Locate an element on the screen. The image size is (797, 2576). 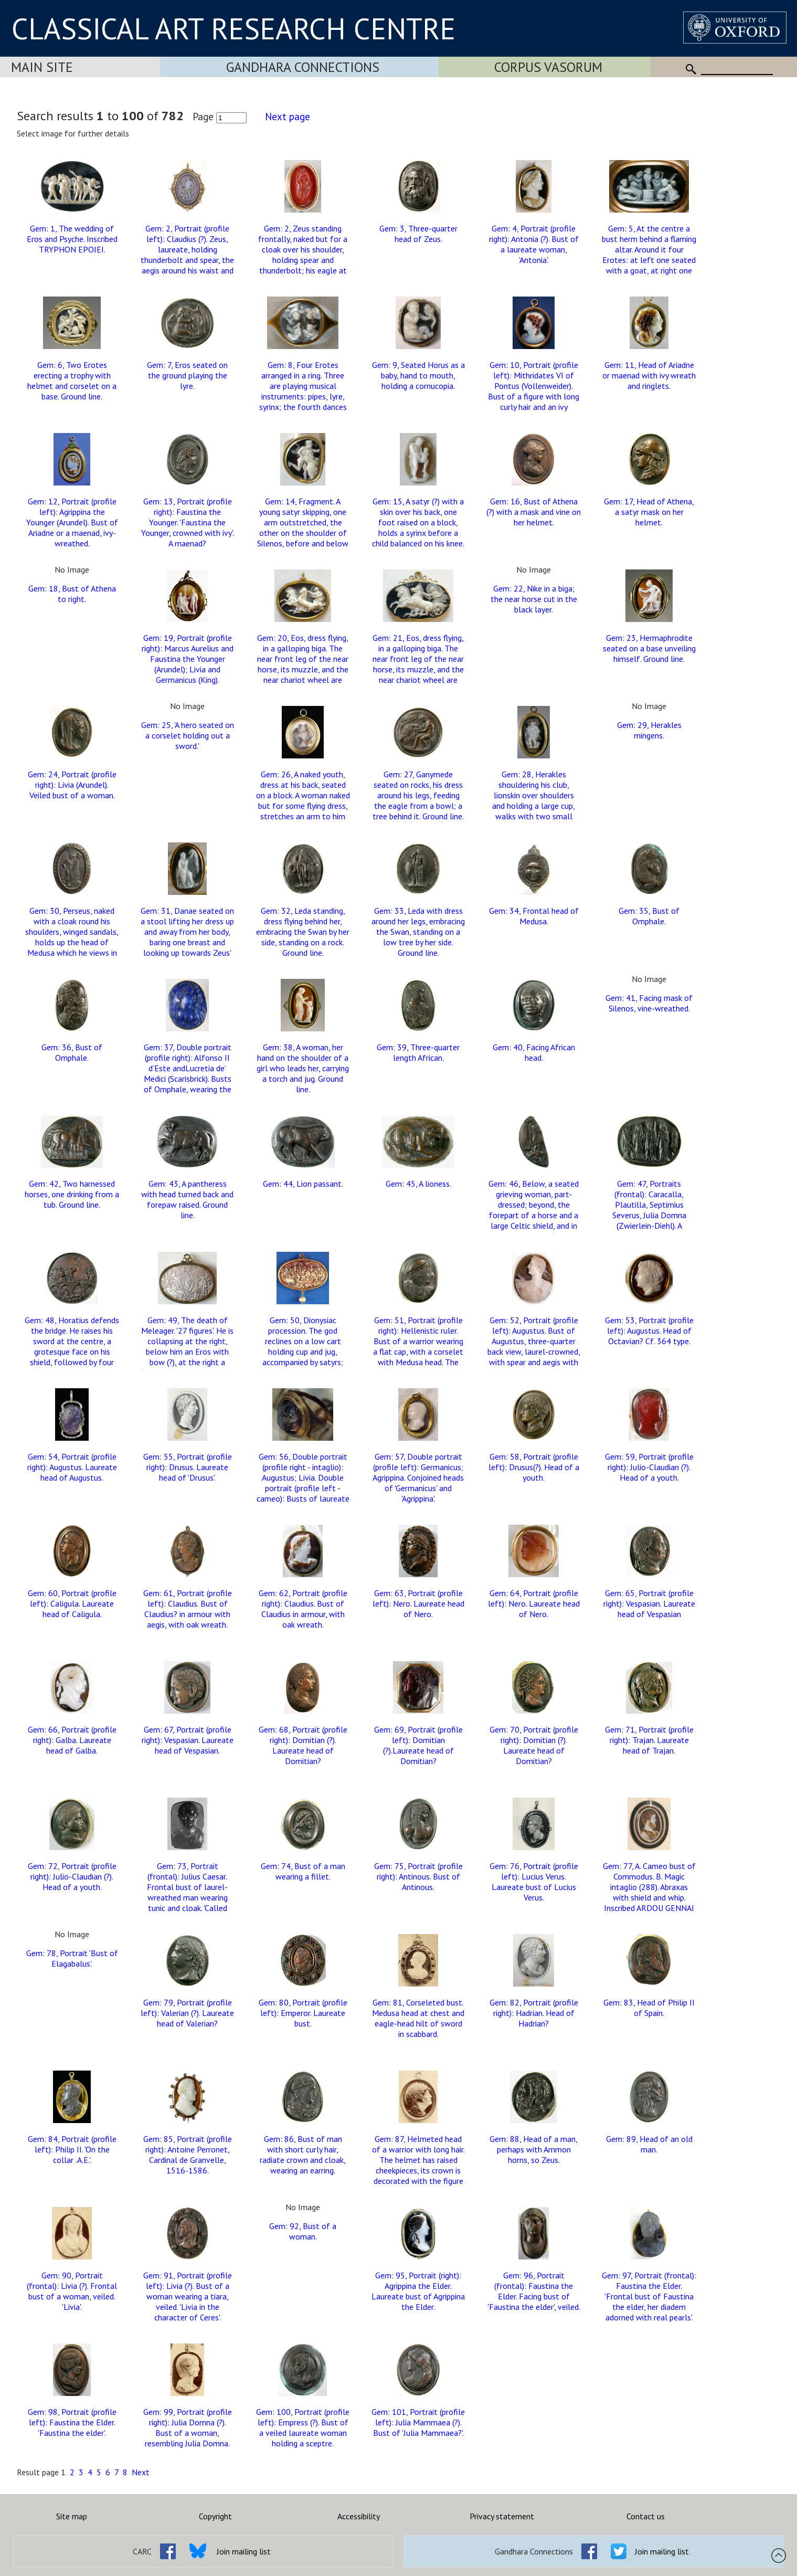
Gem: 53, Portrait (profile left): Augustus. Head of Octavian? Cf. 364 type. is located at coordinates (649, 1330).